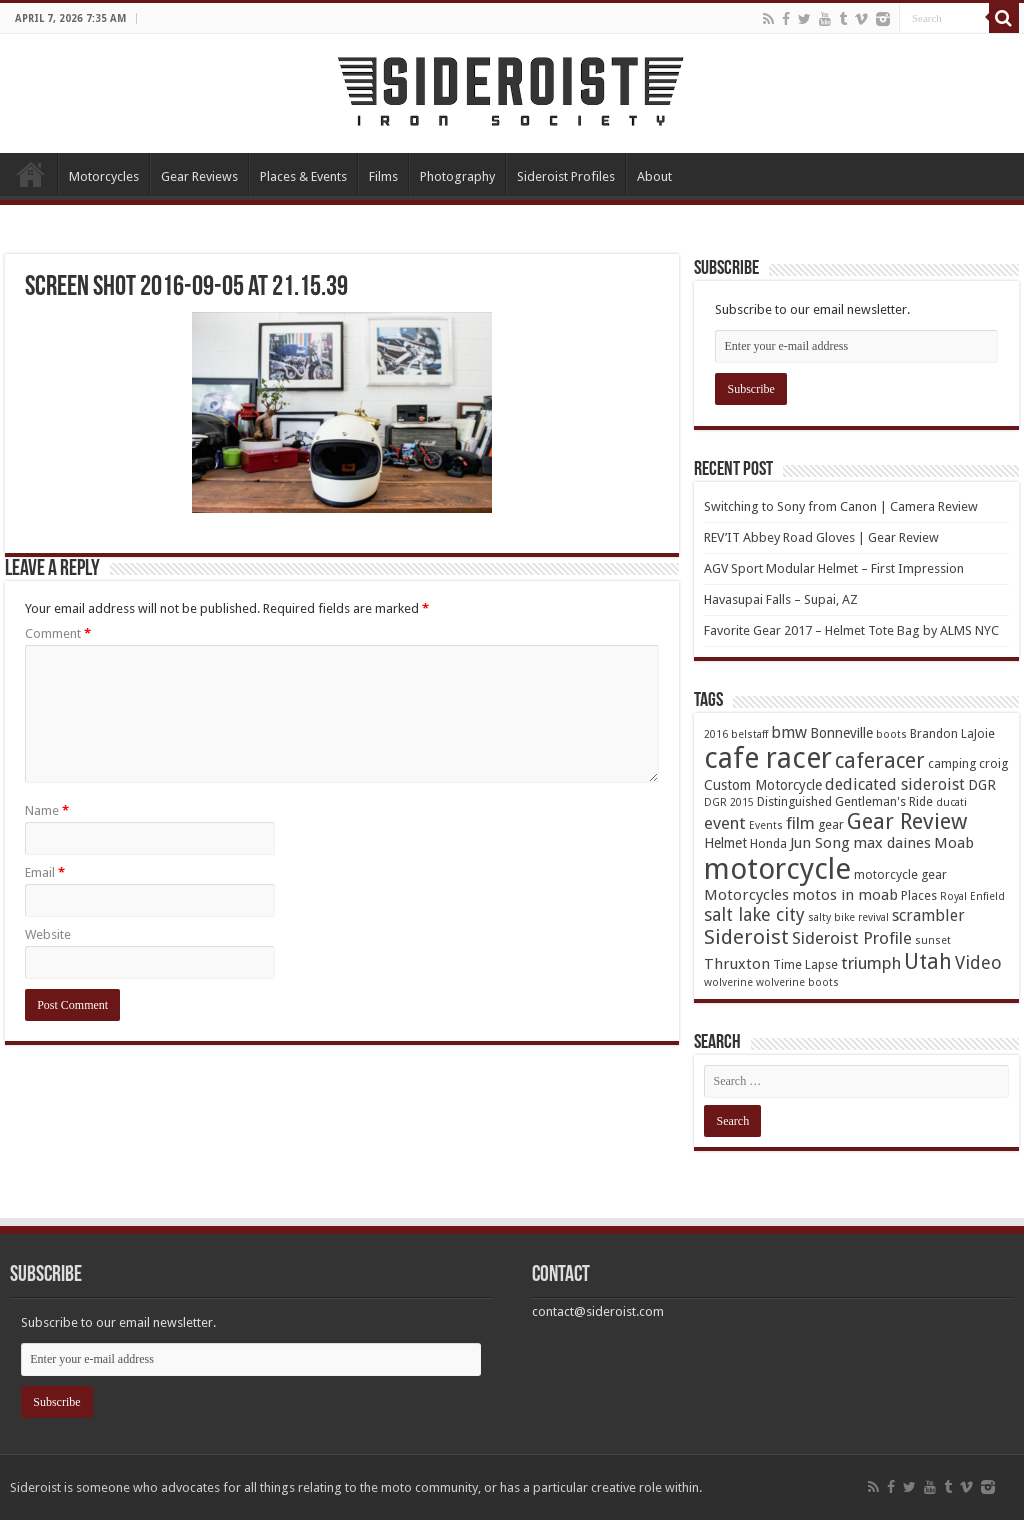  What do you see at coordinates (951, 802) in the screenshot?
I see `ducati [ducati (3 items)]` at bounding box center [951, 802].